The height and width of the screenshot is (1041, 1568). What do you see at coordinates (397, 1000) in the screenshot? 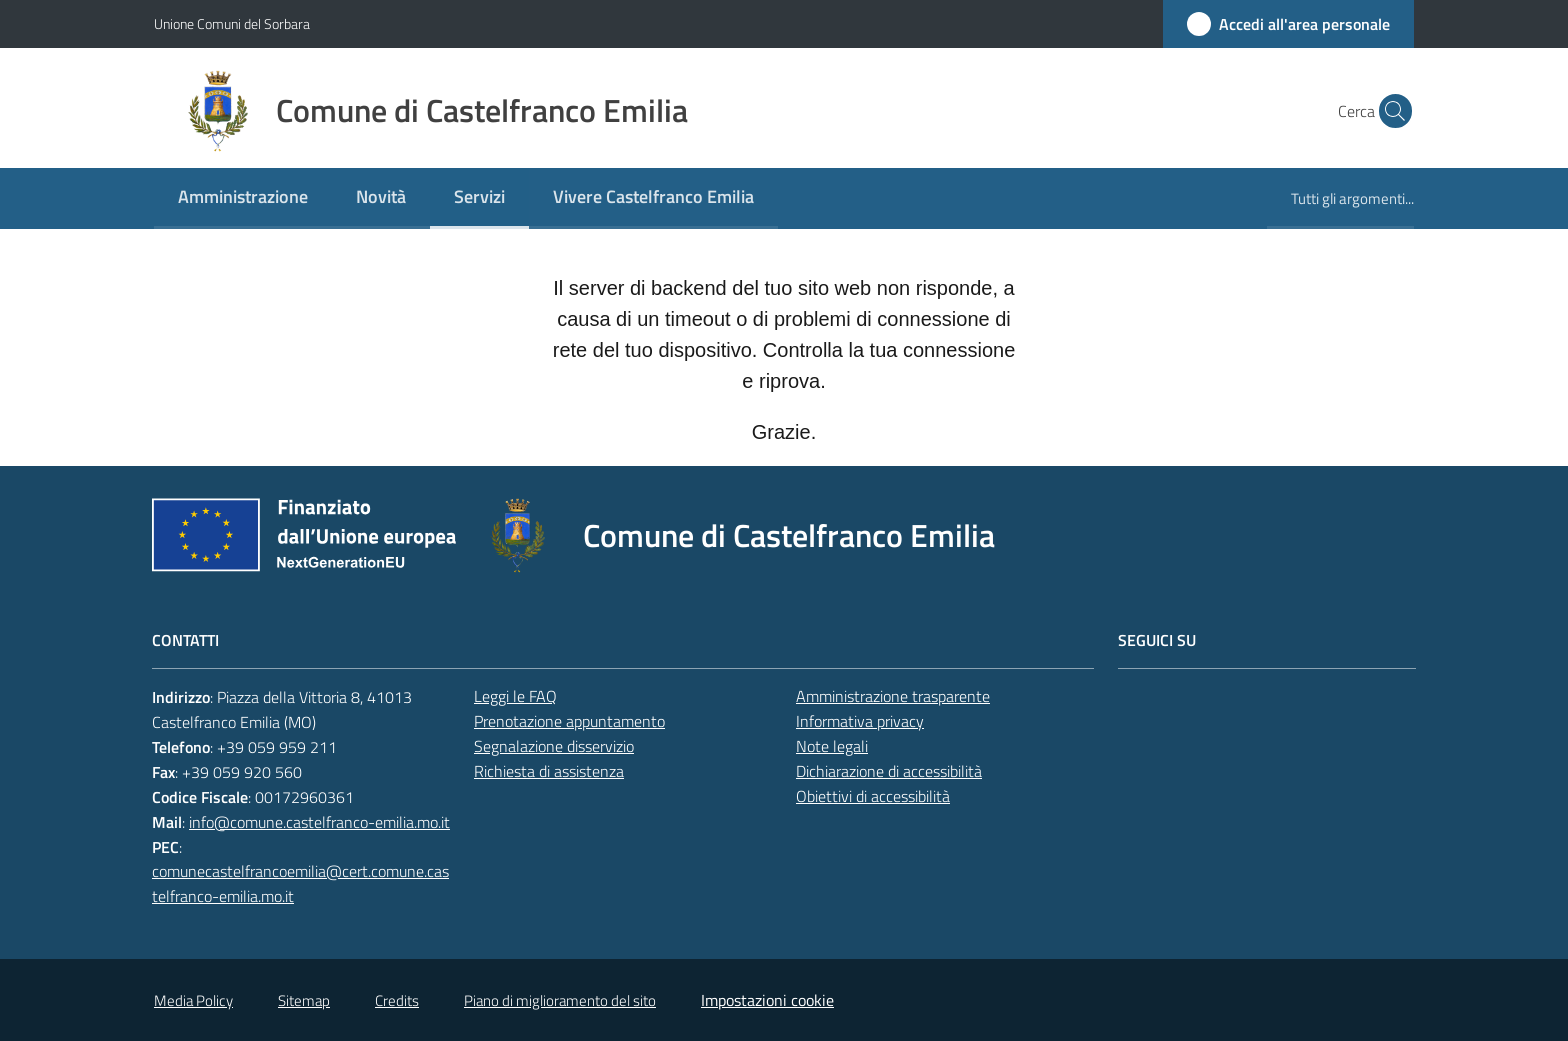
I see `Credits` at bounding box center [397, 1000].